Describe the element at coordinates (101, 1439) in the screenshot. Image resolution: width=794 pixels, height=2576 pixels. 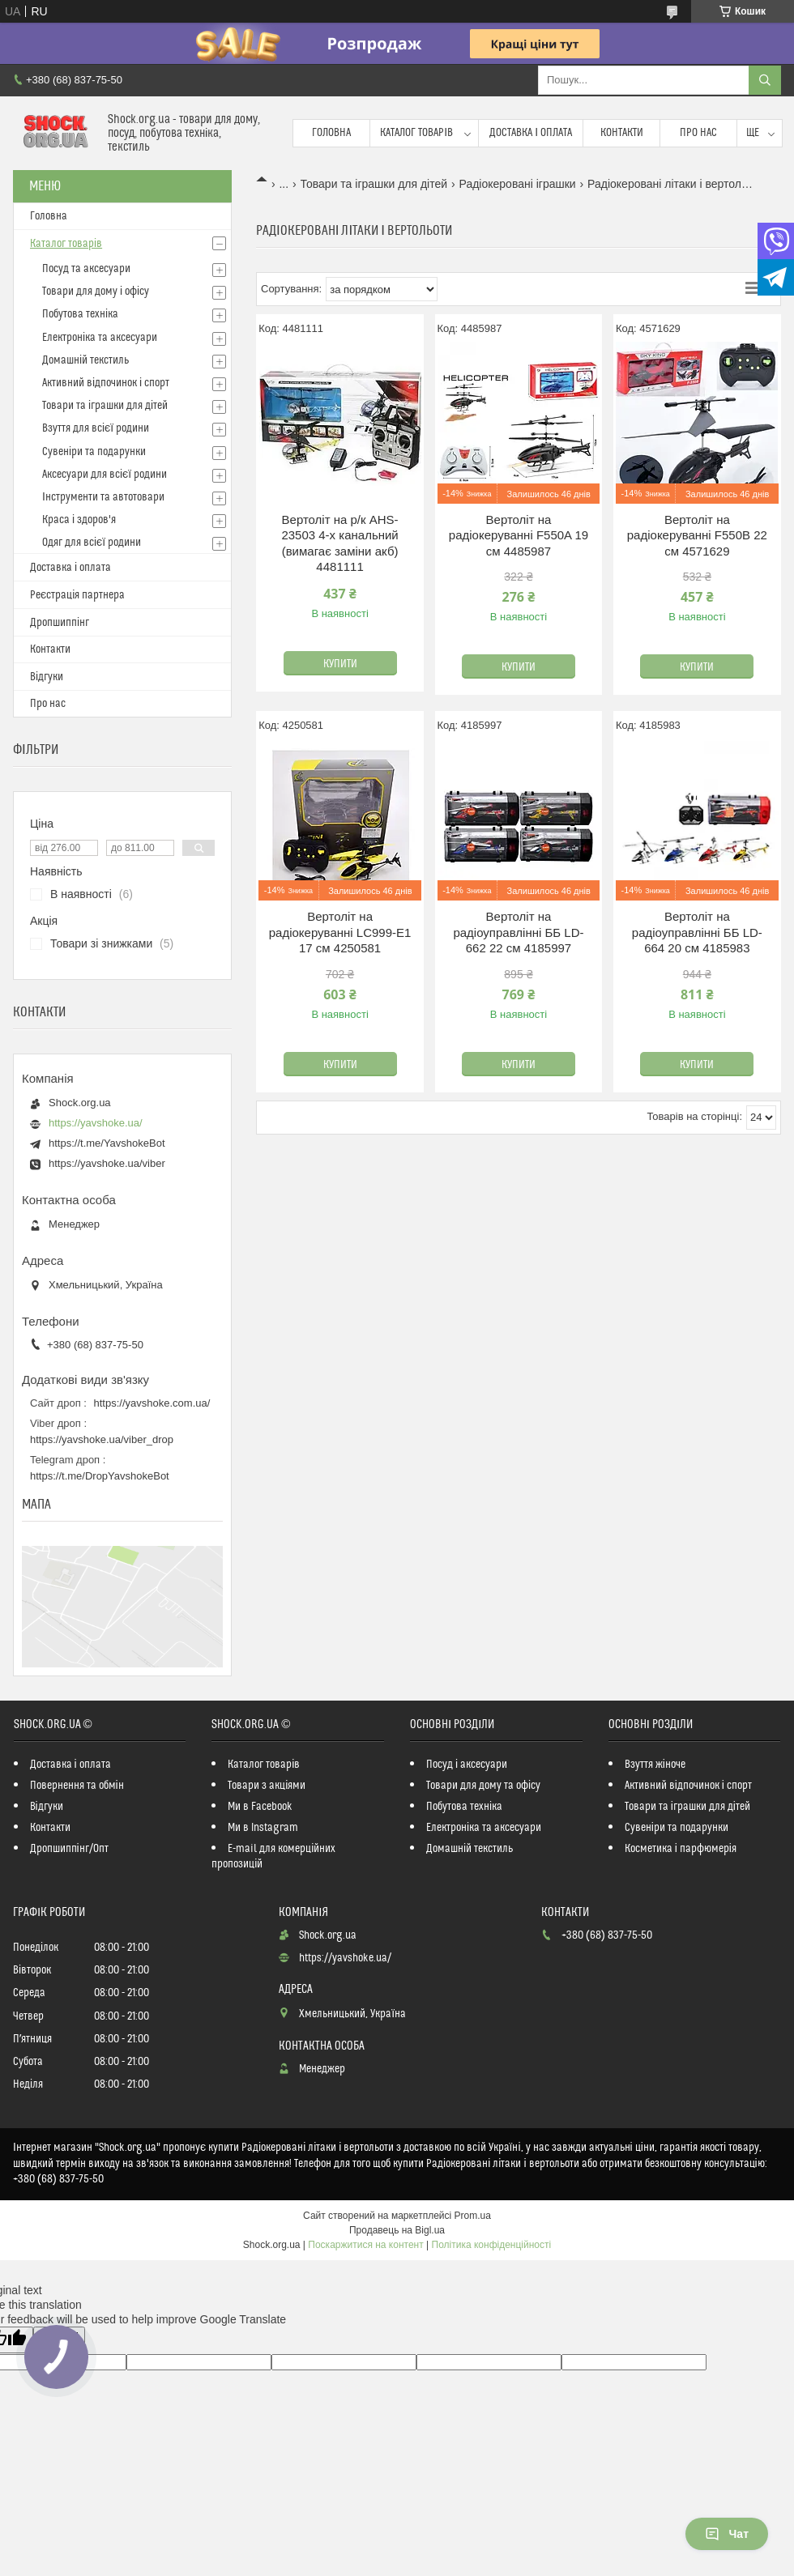
I see `https://yavshoke.ua/viber_drop` at that location.